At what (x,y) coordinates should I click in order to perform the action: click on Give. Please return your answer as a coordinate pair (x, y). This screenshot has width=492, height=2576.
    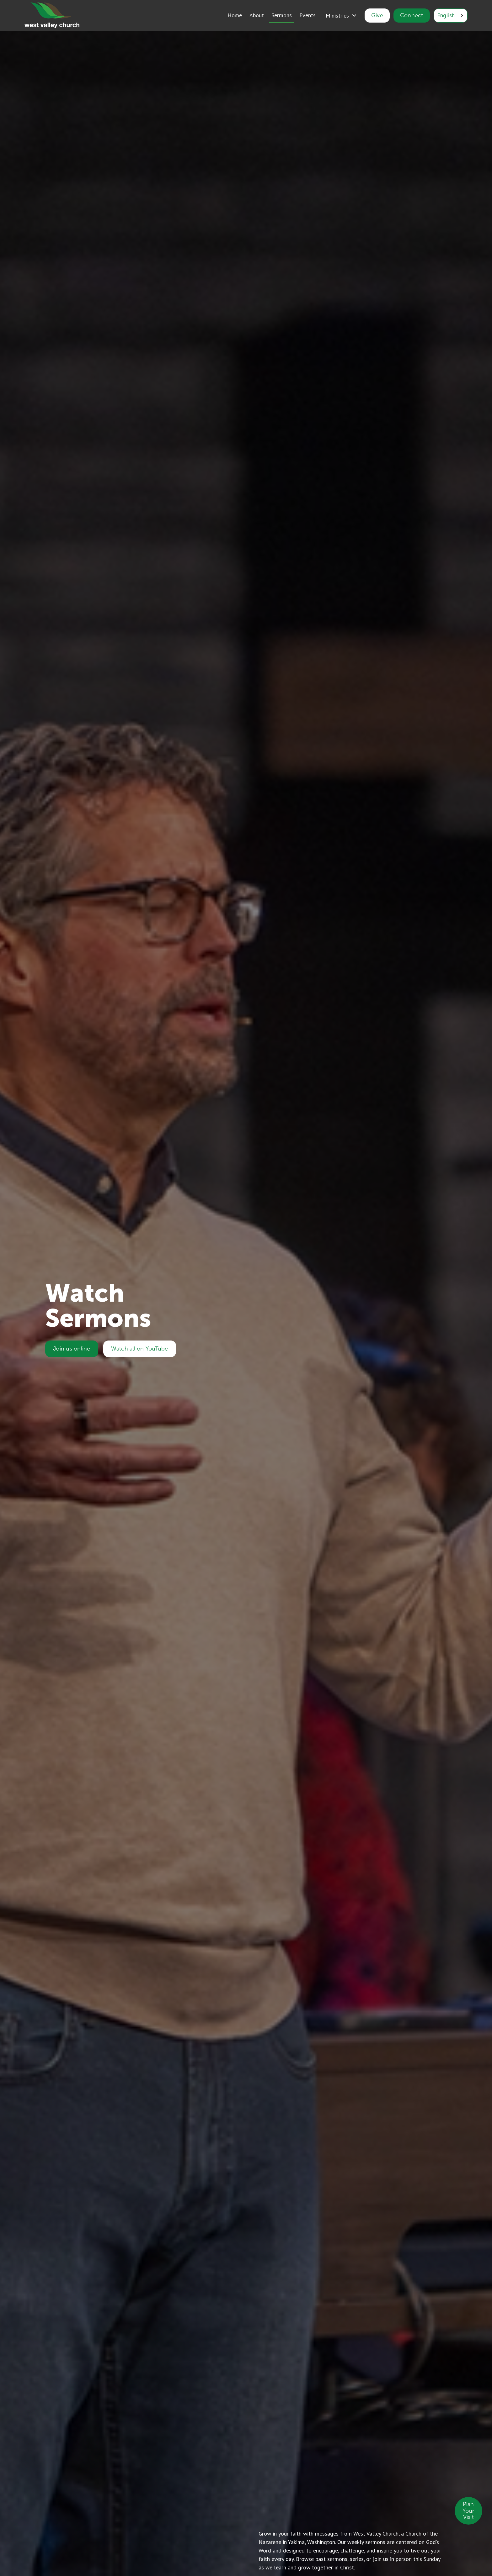
    Looking at the image, I should click on (377, 15).